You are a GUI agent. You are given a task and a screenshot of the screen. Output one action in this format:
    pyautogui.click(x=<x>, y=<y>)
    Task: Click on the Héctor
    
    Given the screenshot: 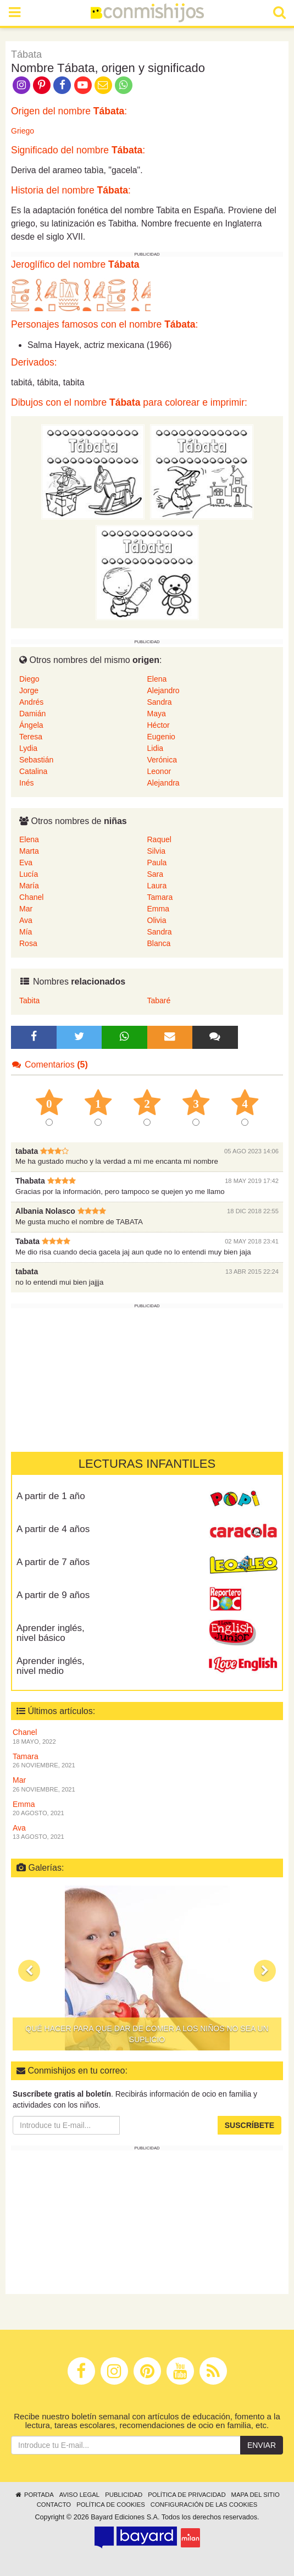 What is the action you would take?
    pyautogui.click(x=158, y=725)
    